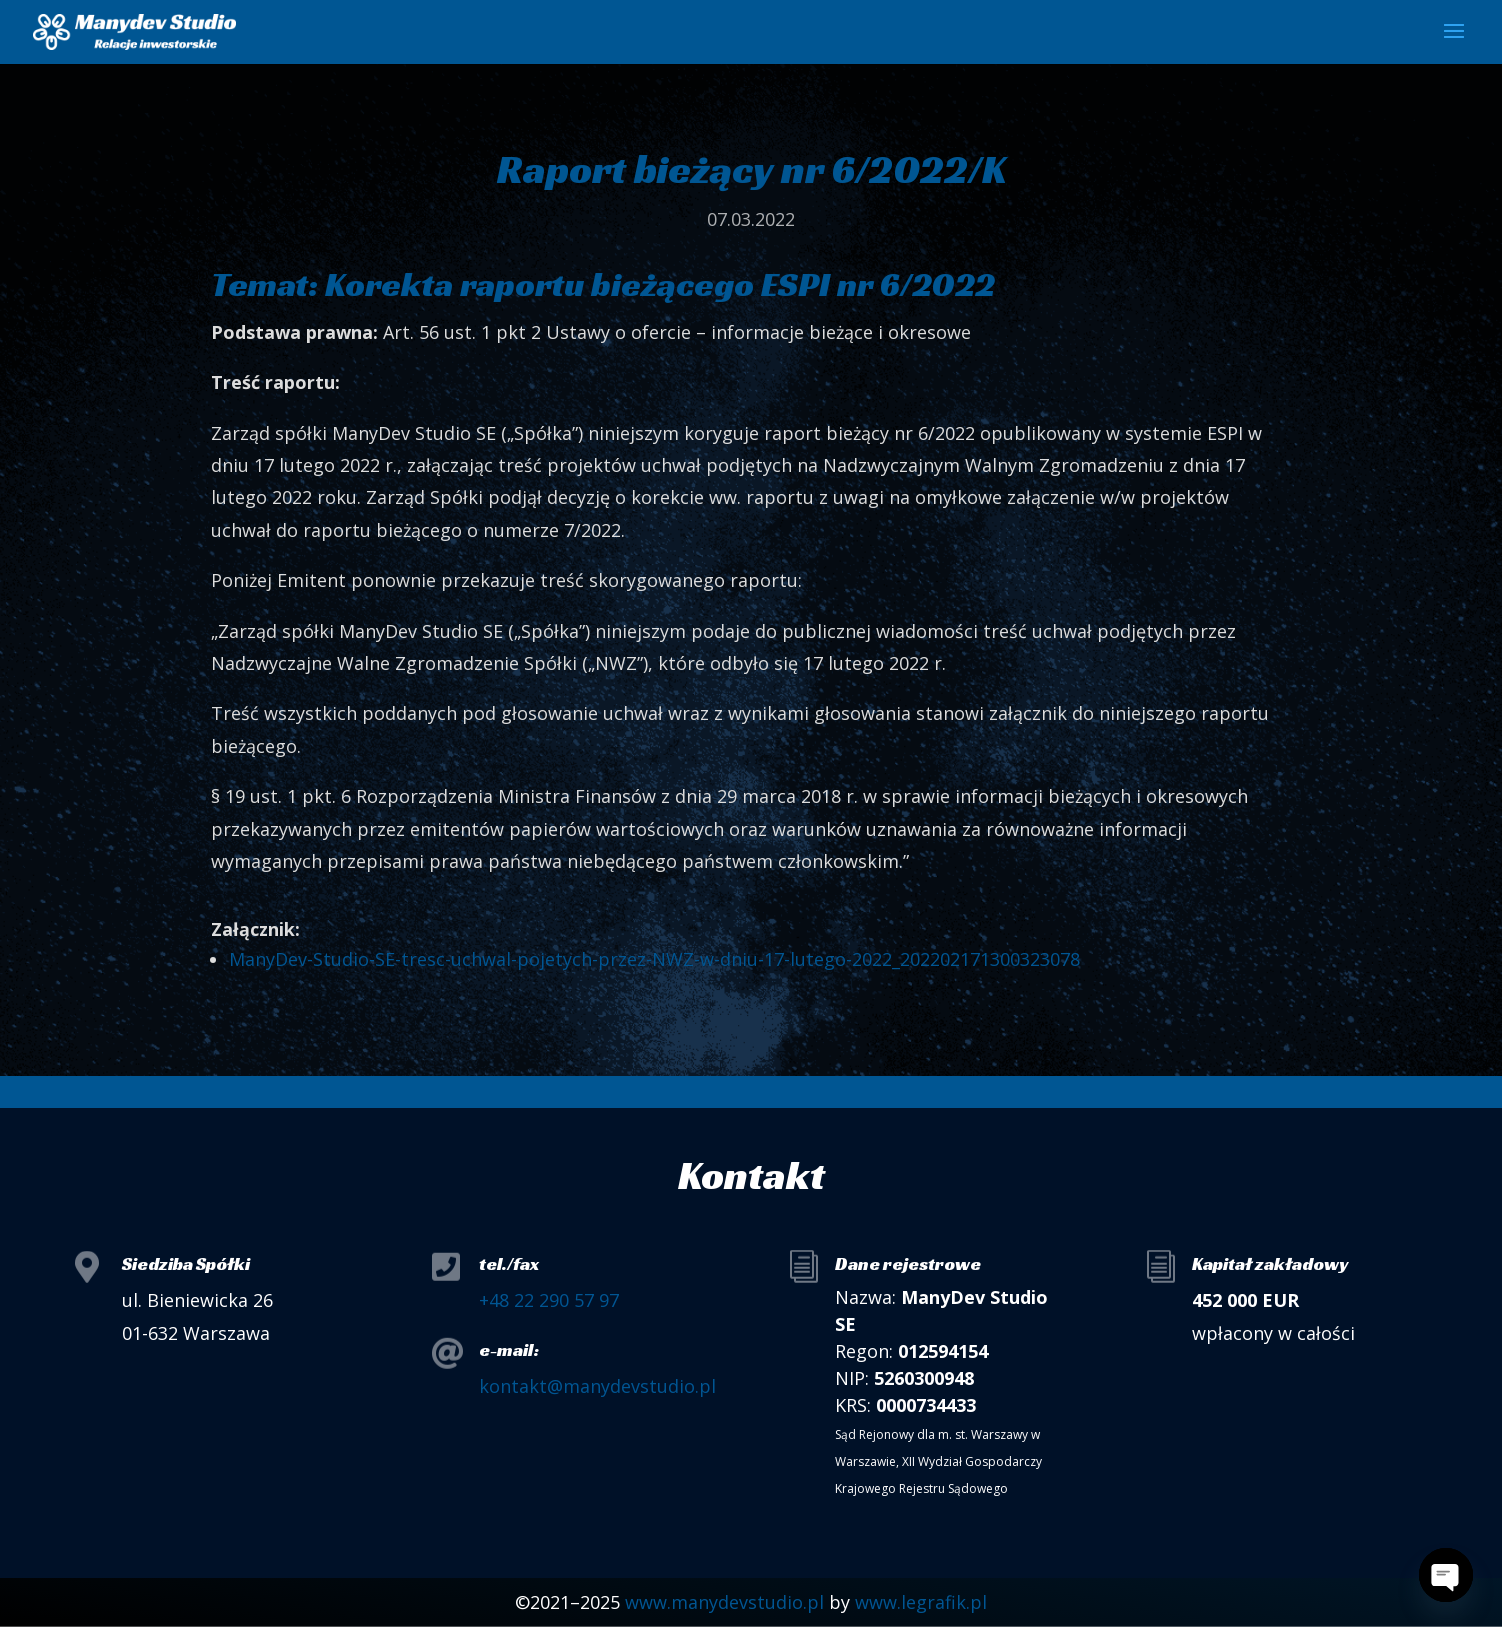 The image size is (1502, 1627). I want to click on ManyDev-Studio-SE-tresc-uchwal-pojetych-przez-NWZ-w-dniu-17-lutego-2022_202202171300323078, so click(654, 959).